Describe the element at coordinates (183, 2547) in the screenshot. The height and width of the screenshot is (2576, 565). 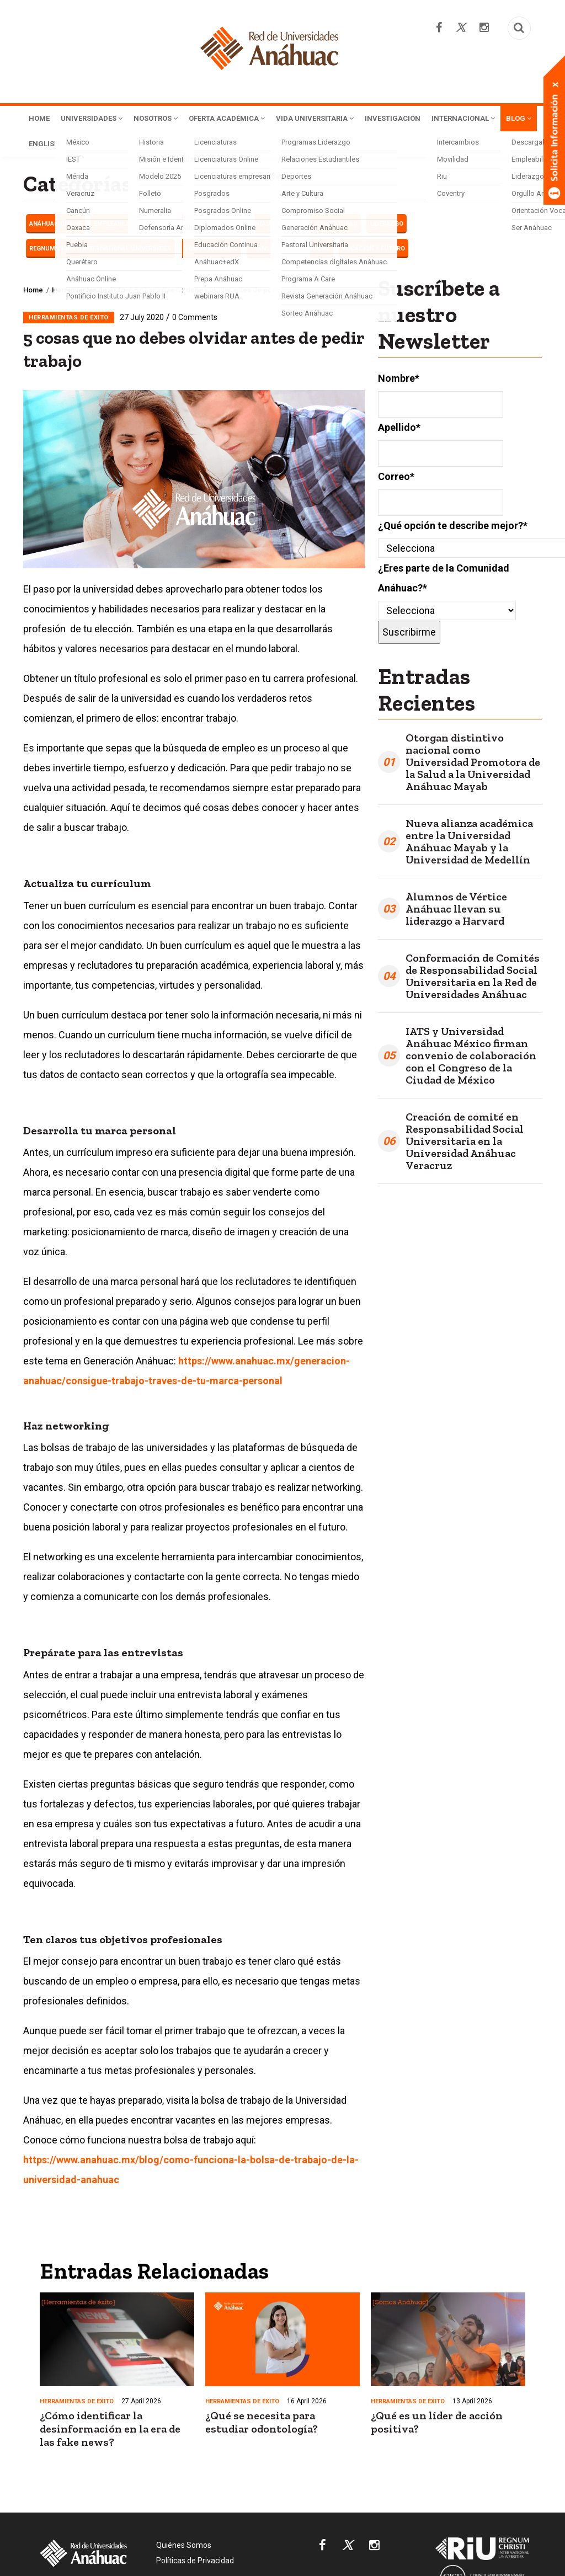
I see `Quiénes Somos` at that location.